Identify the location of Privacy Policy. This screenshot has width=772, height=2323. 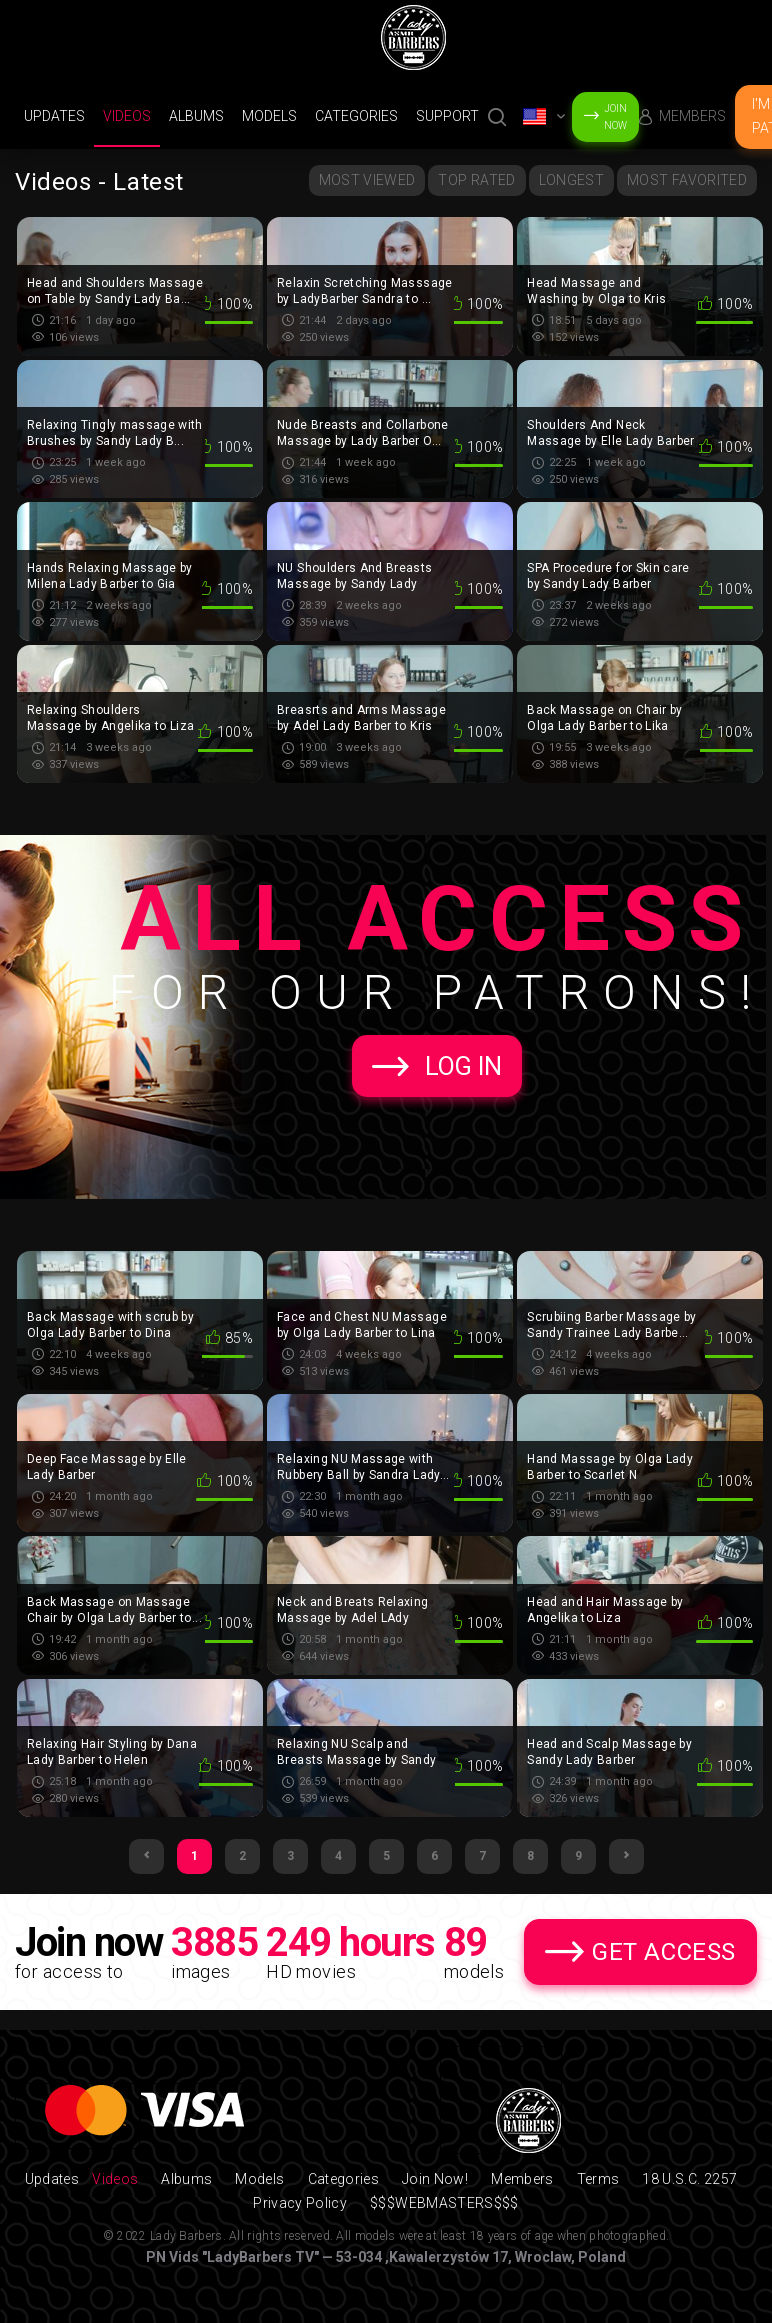
(300, 2203).